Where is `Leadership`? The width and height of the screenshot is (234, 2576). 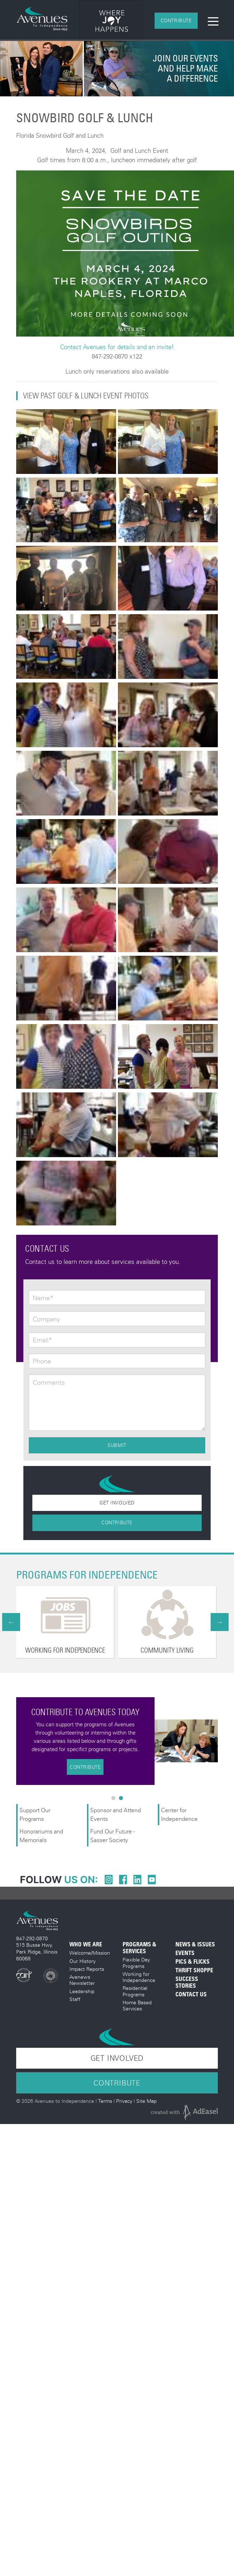 Leadership is located at coordinates (82, 1991).